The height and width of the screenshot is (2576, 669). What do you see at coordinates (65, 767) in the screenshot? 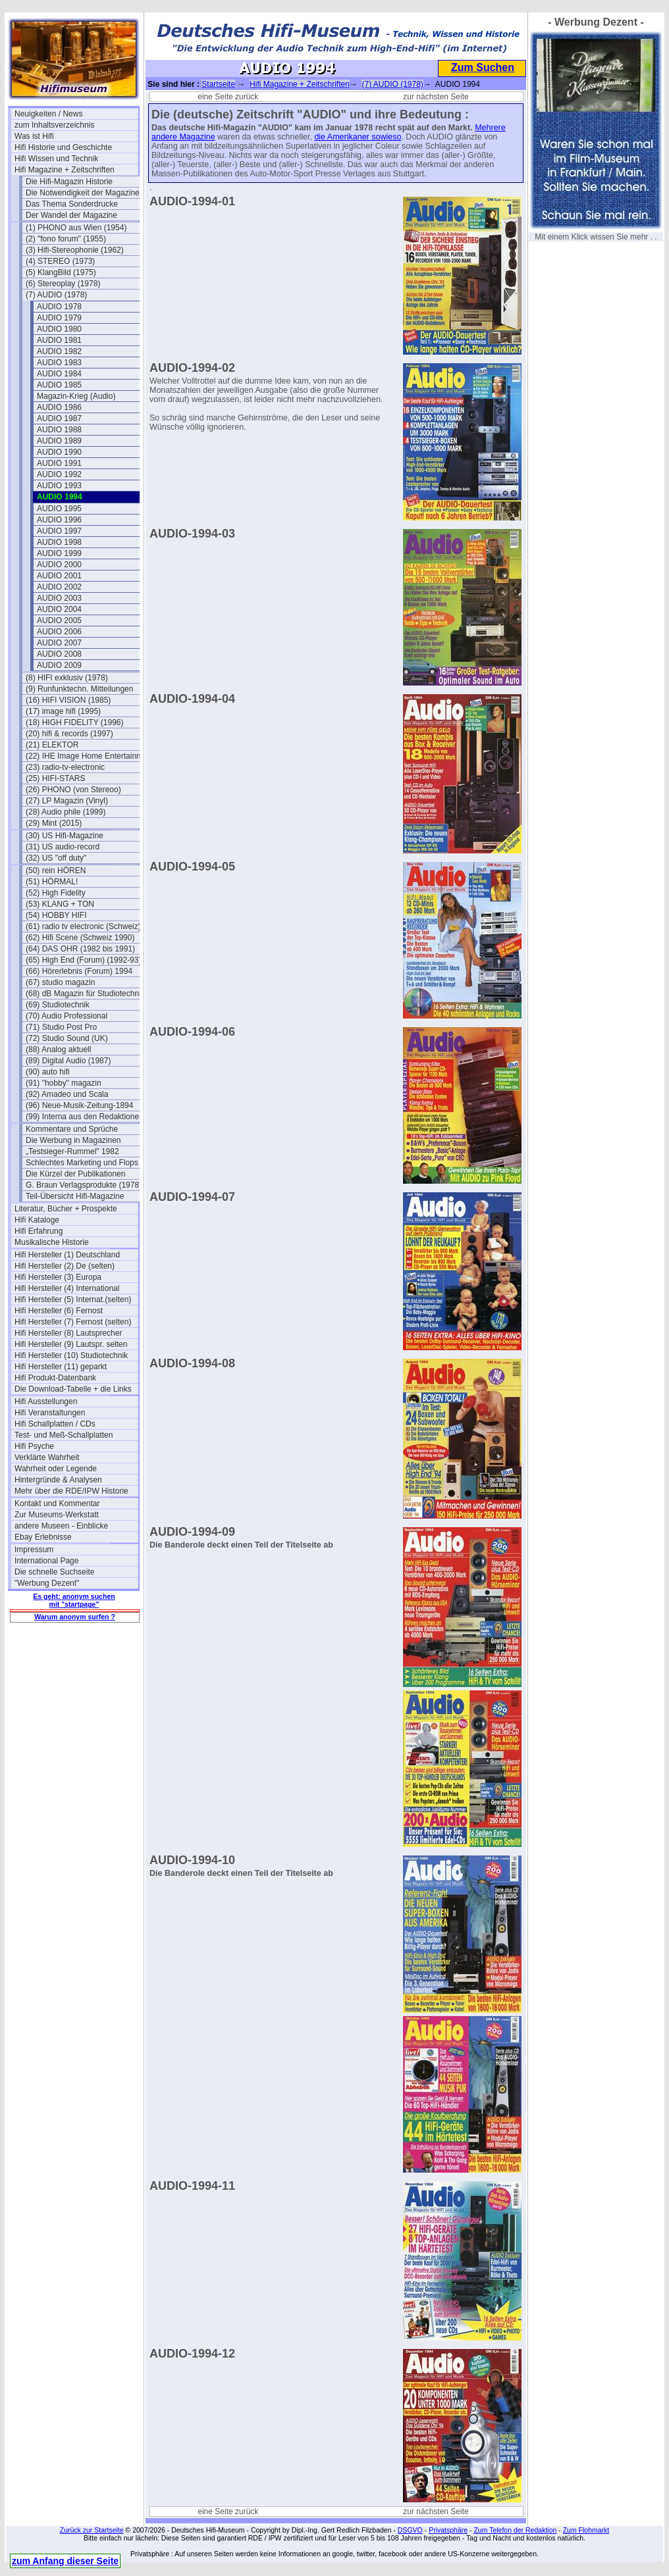
I see `(23) radio-tv-electronic` at bounding box center [65, 767].